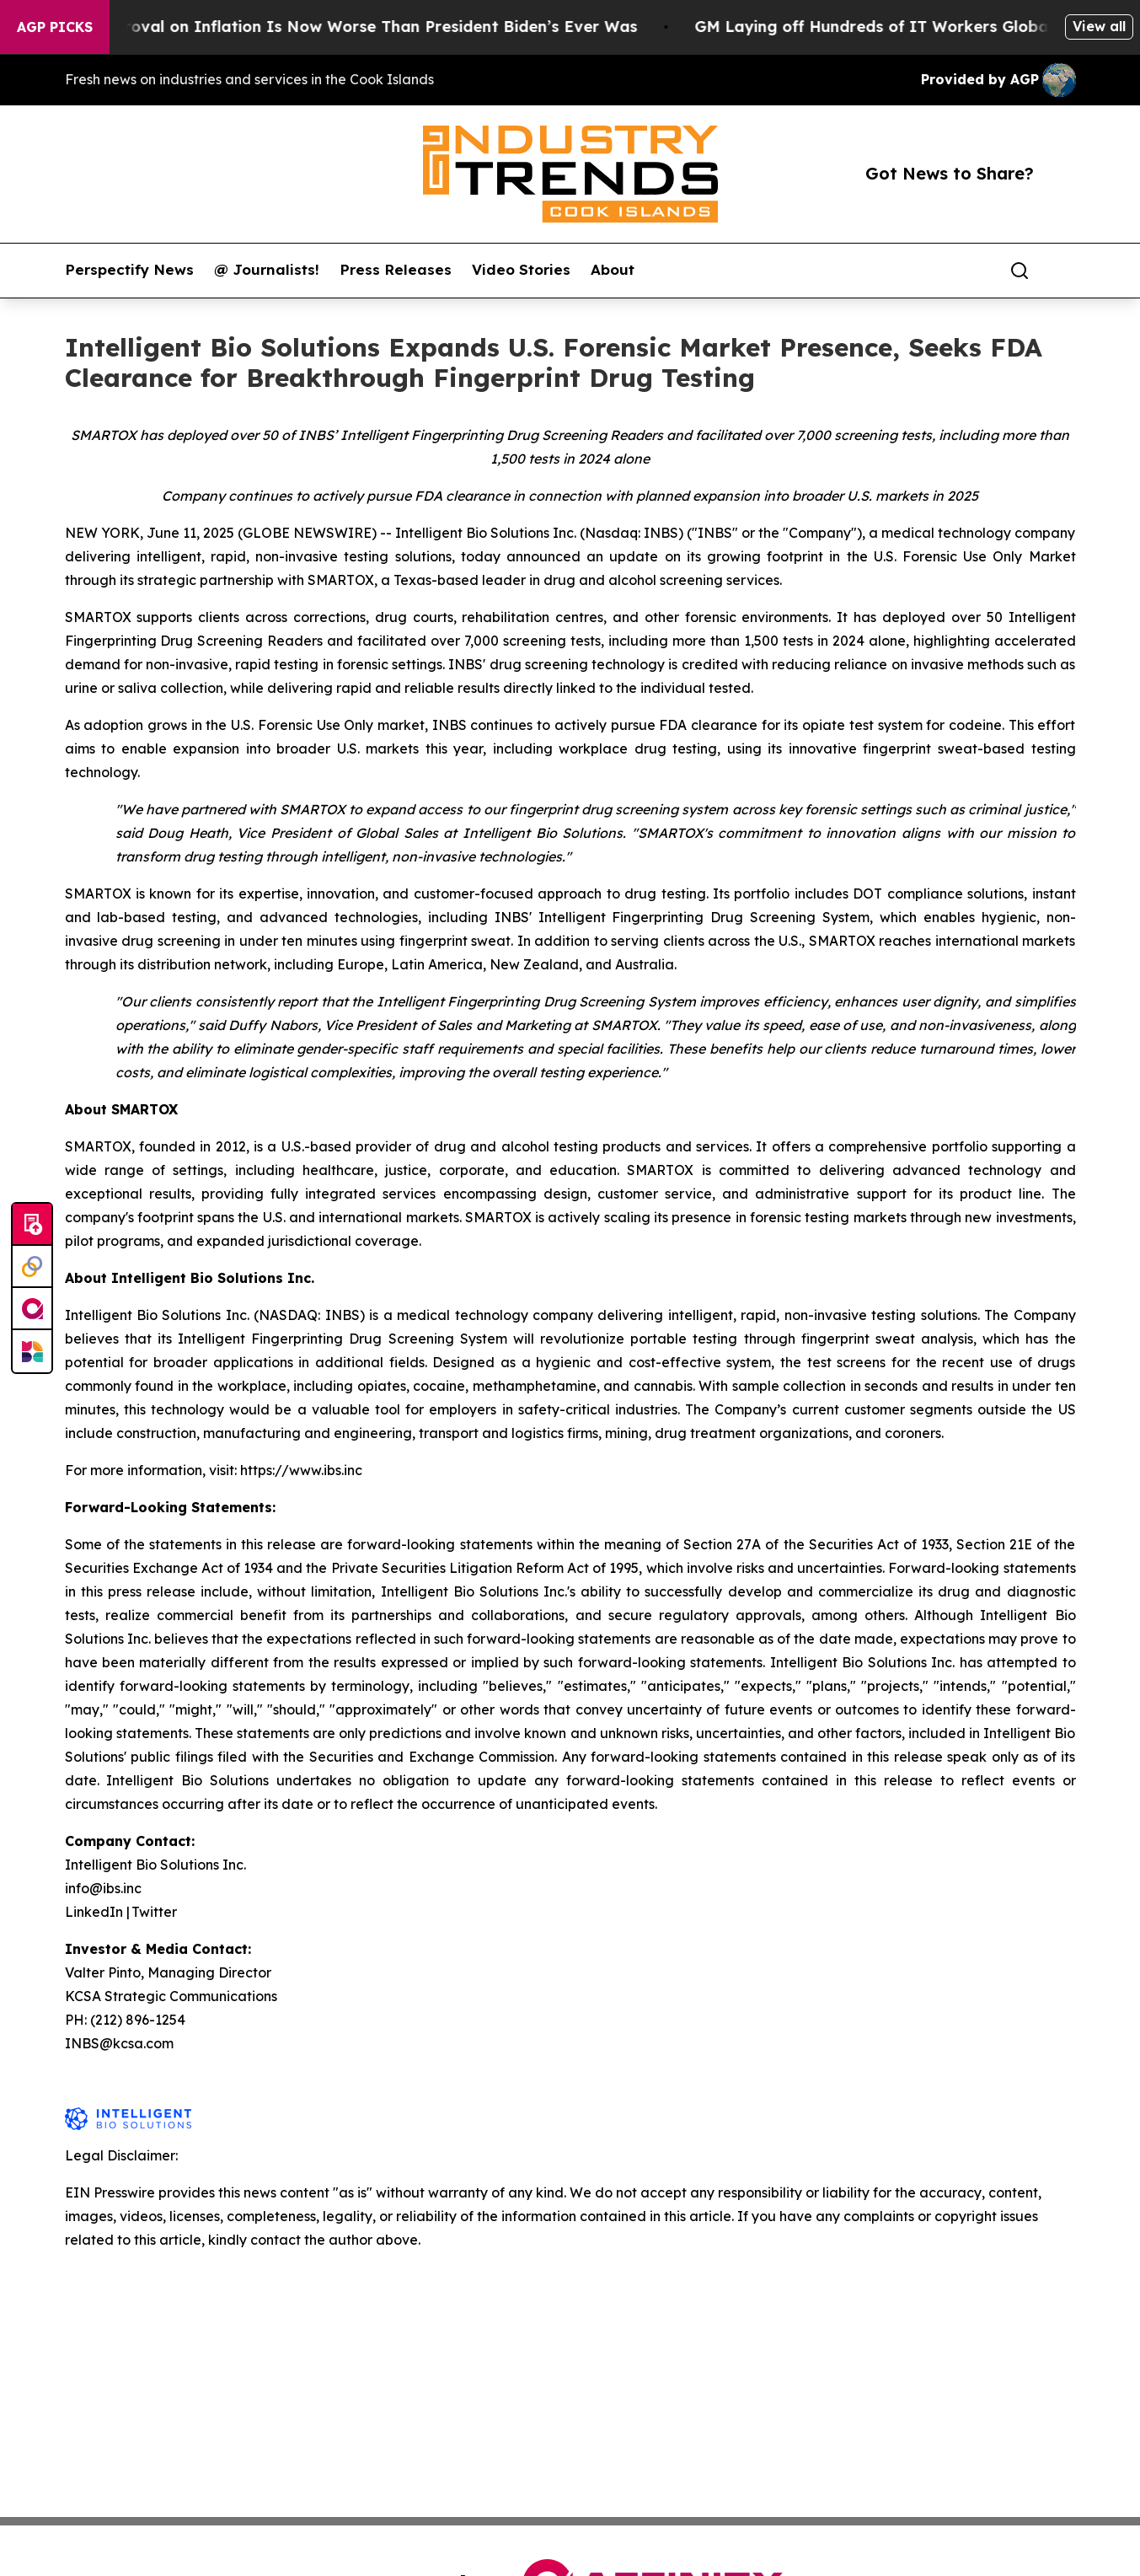  I want to click on Trump’s Approval on Inflation Is Now Worse Than President Biden’s Ever Was, so click(346, 26).